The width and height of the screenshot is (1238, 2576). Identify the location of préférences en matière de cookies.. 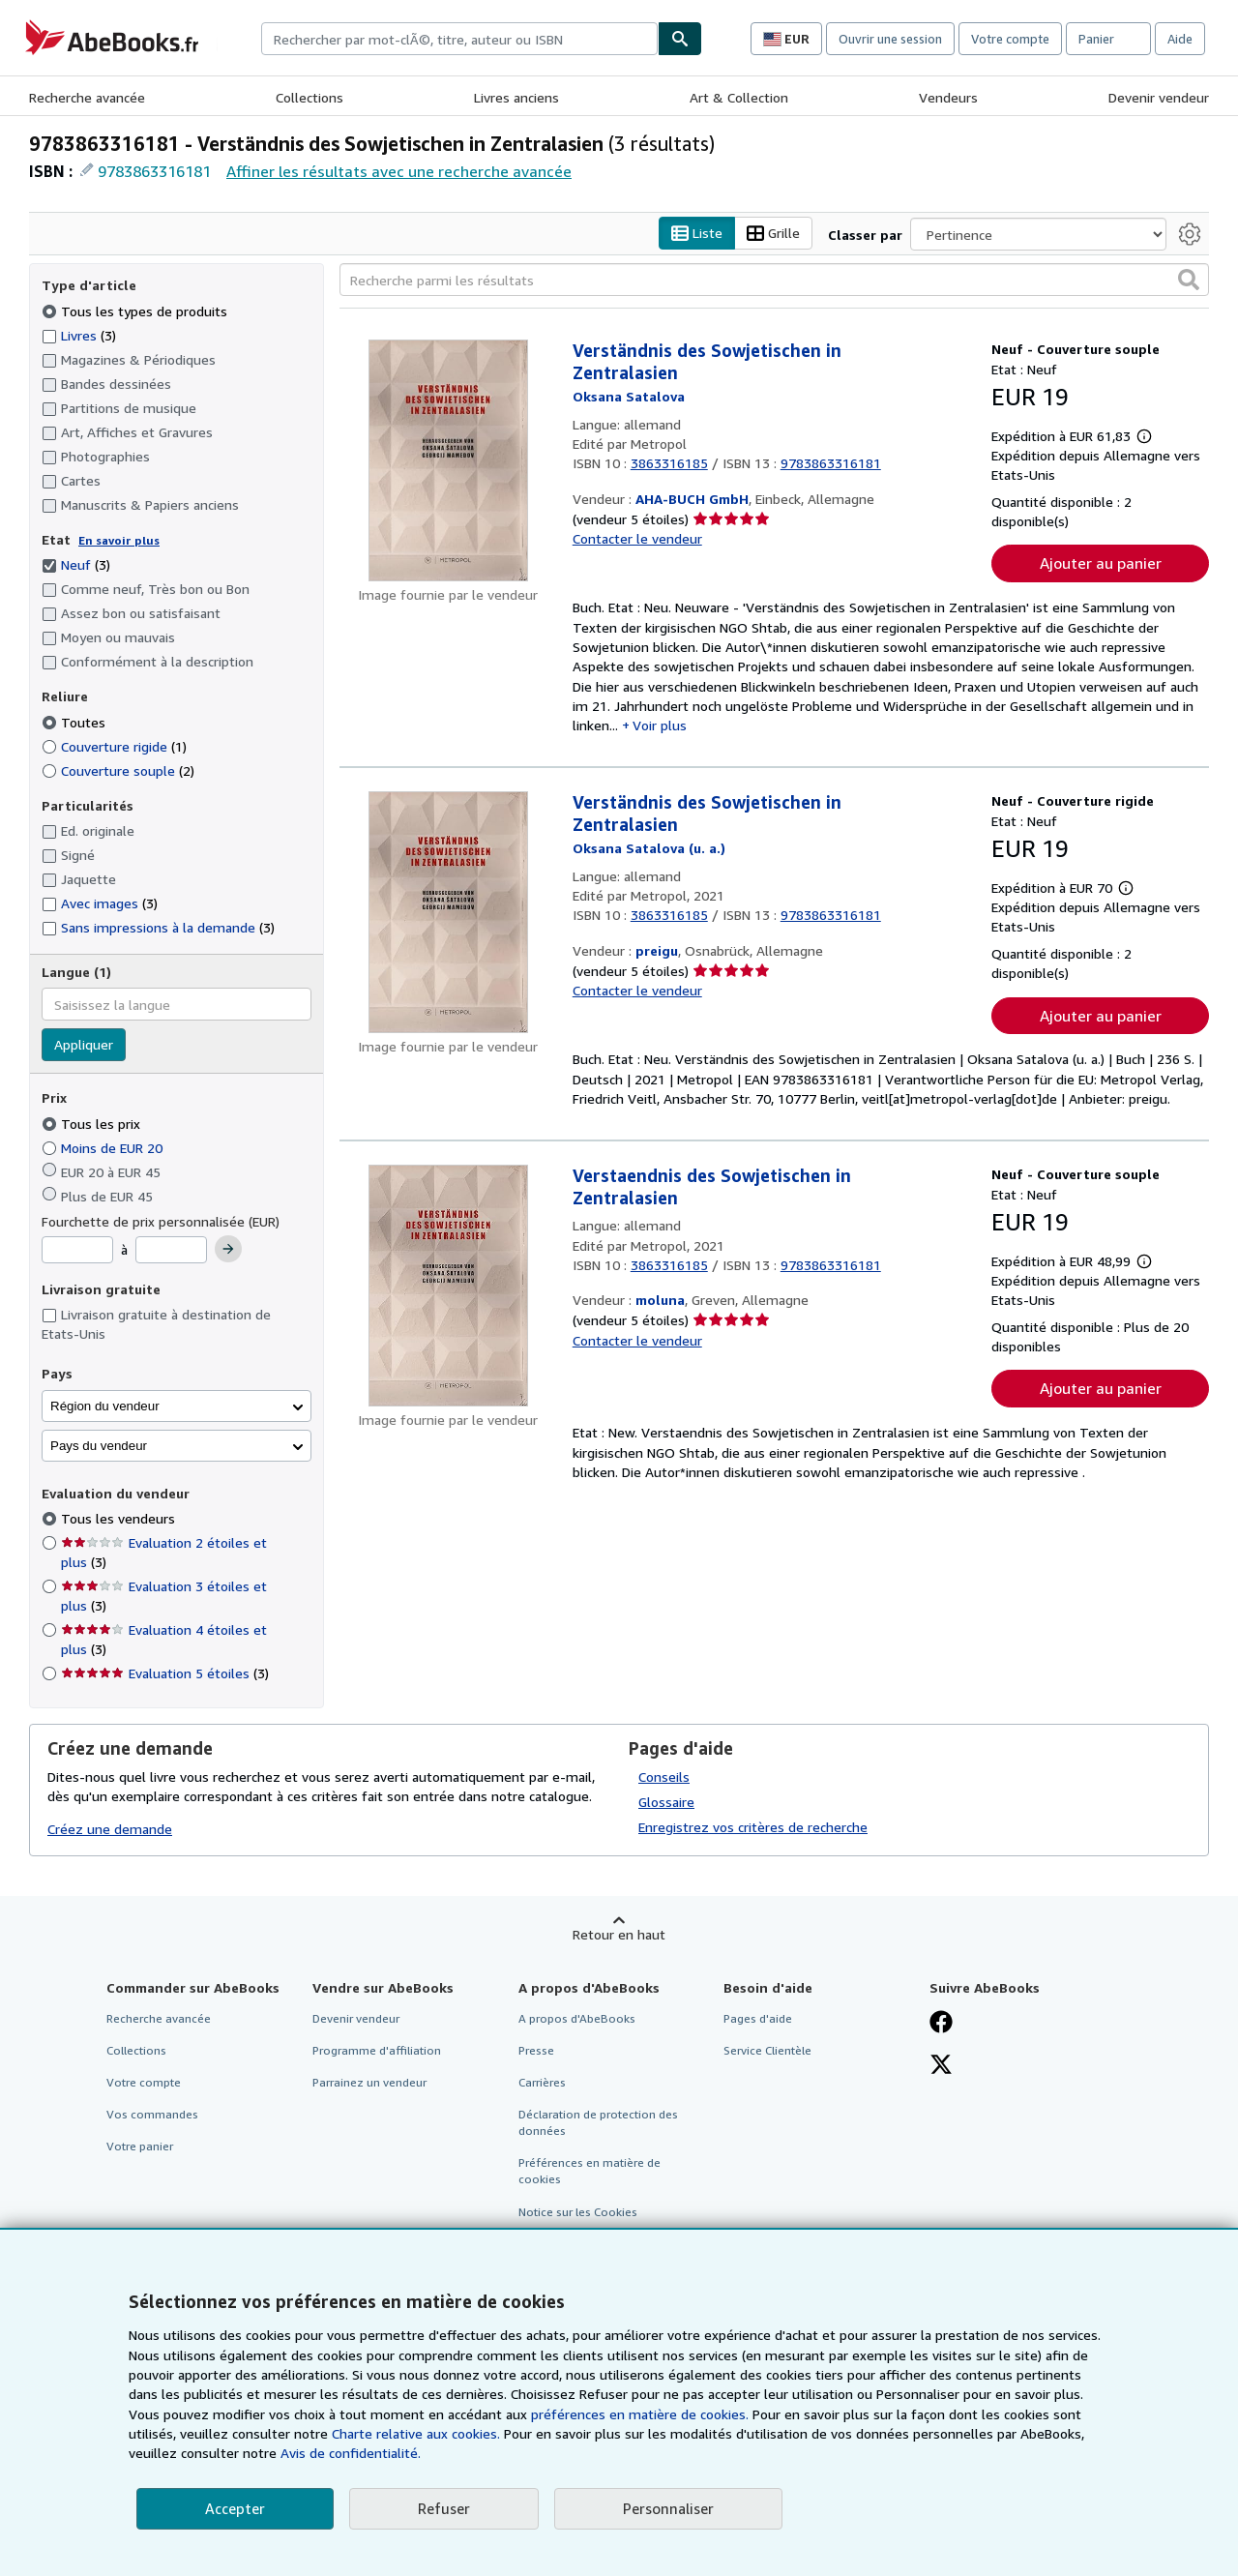
(640, 2414).